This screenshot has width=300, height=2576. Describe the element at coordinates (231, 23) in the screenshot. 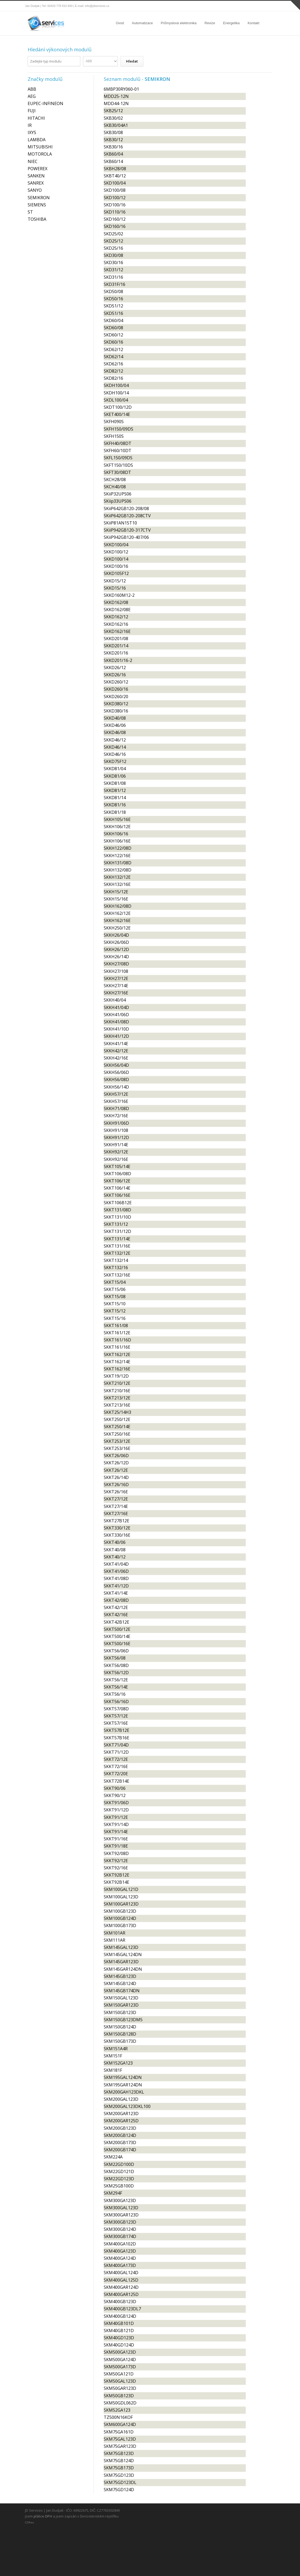

I see `Energetika` at that location.